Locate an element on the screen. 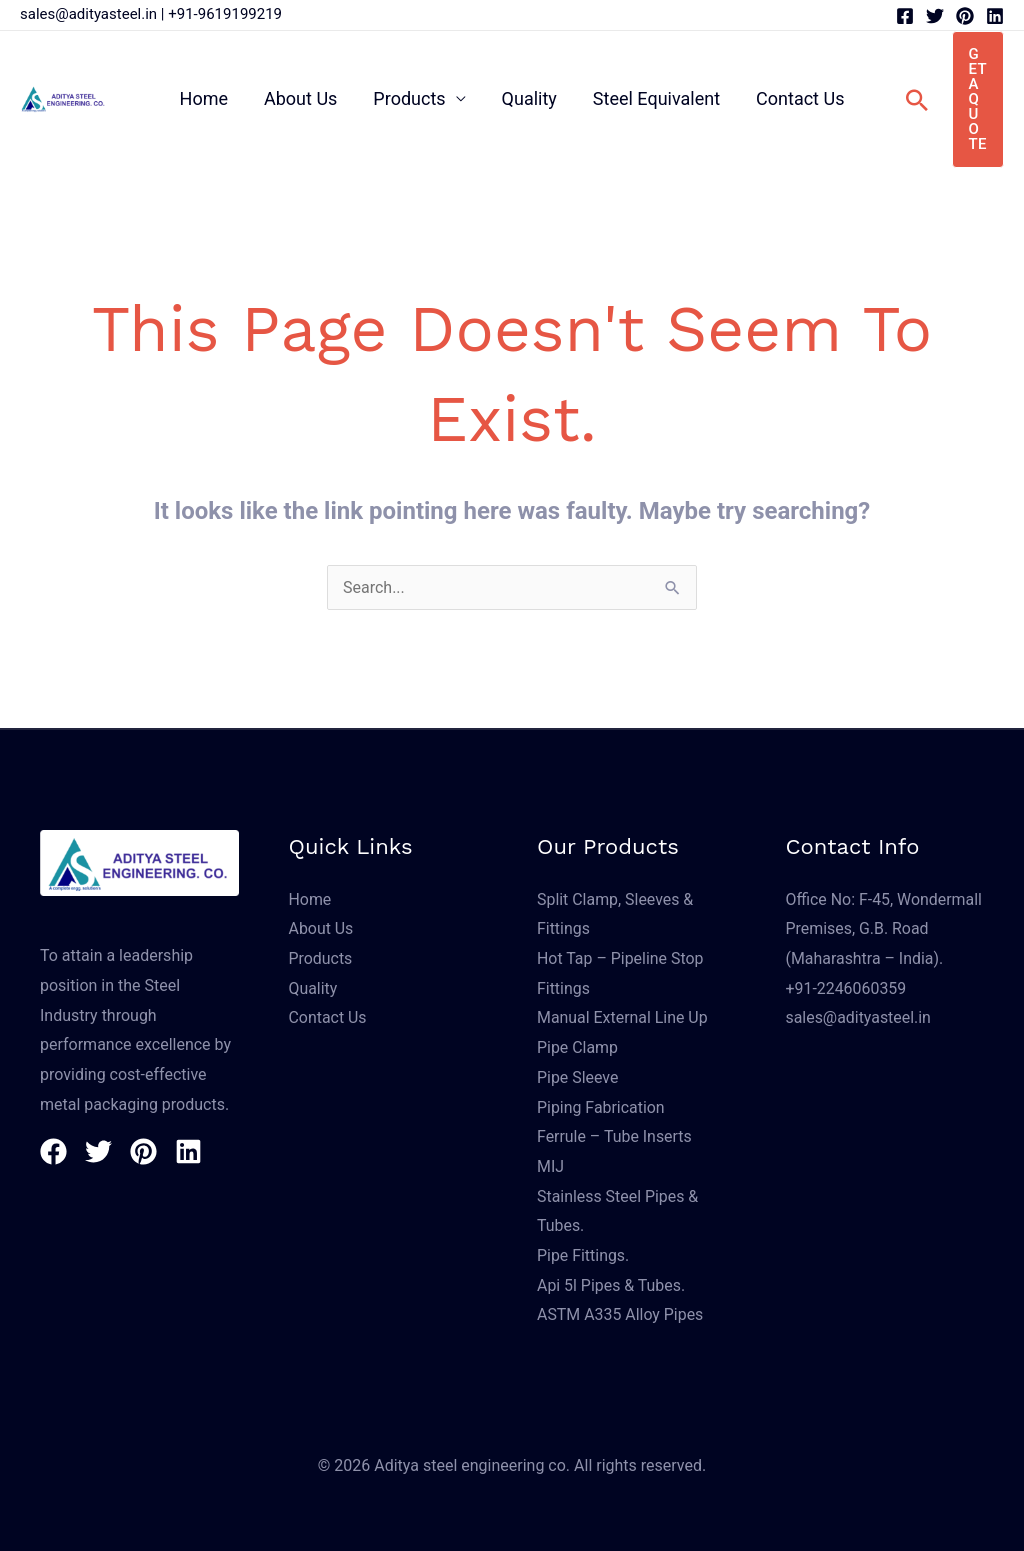  Pipe Fittings. is located at coordinates (583, 1255).